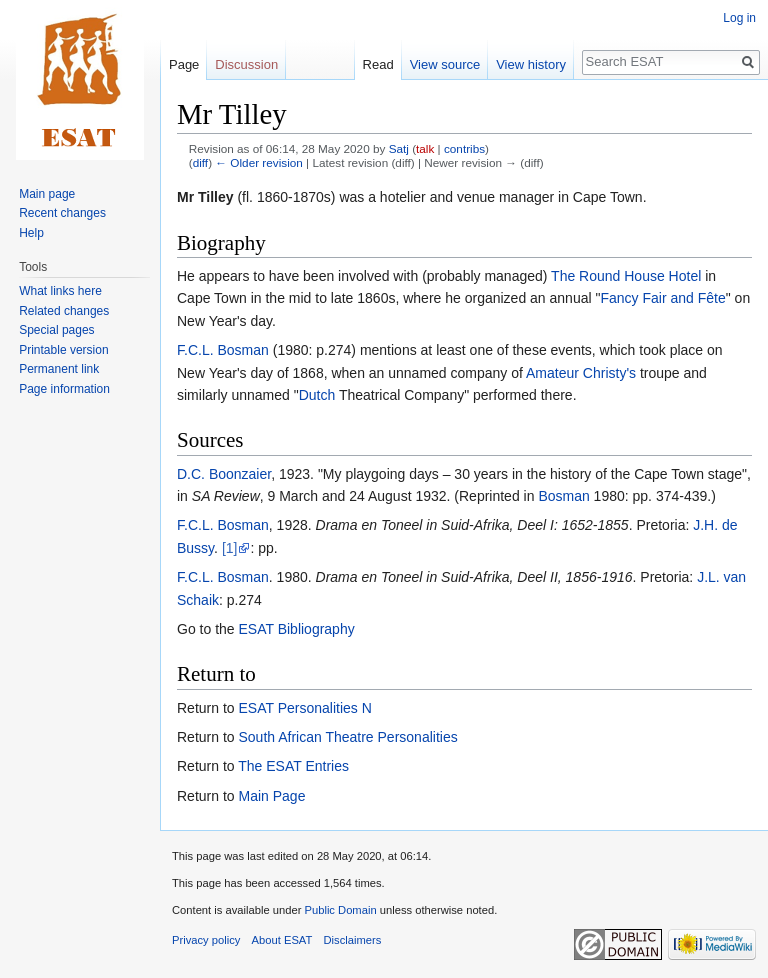  Describe the element at coordinates (56, 330) in the screenshot. I see `Special pages` at that location.